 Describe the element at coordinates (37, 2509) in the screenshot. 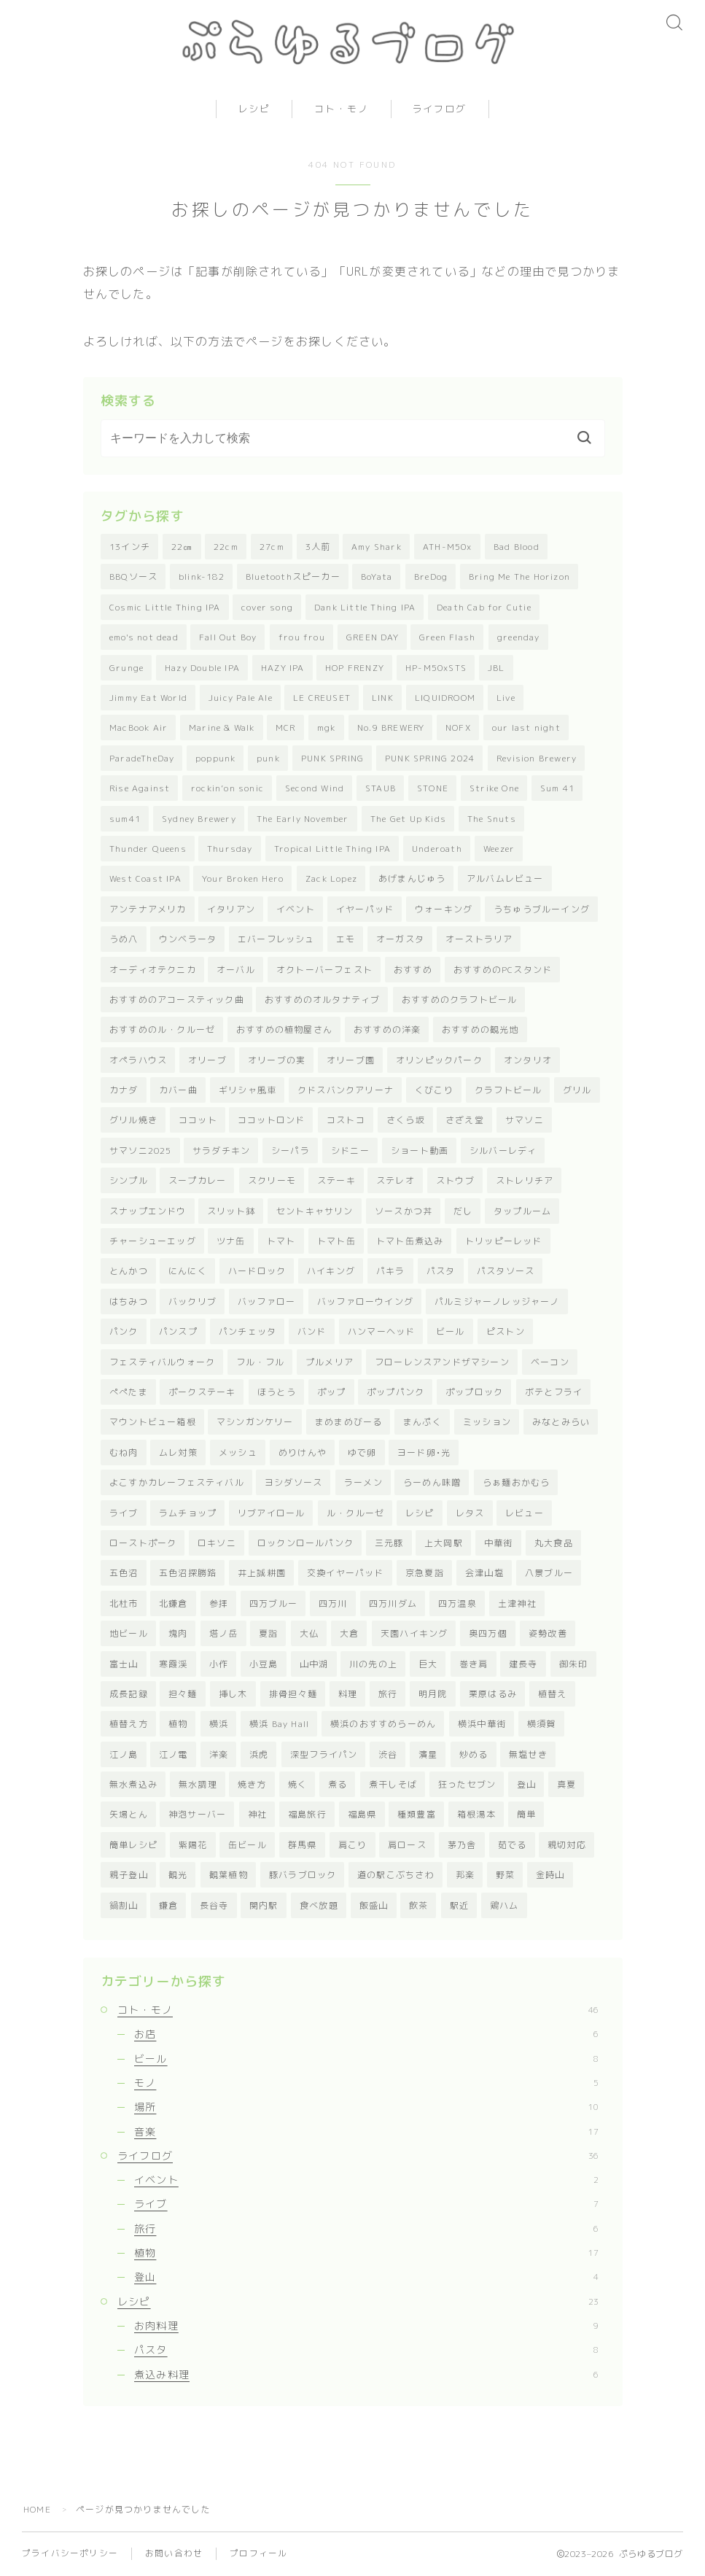

I see `HOME` at that location.